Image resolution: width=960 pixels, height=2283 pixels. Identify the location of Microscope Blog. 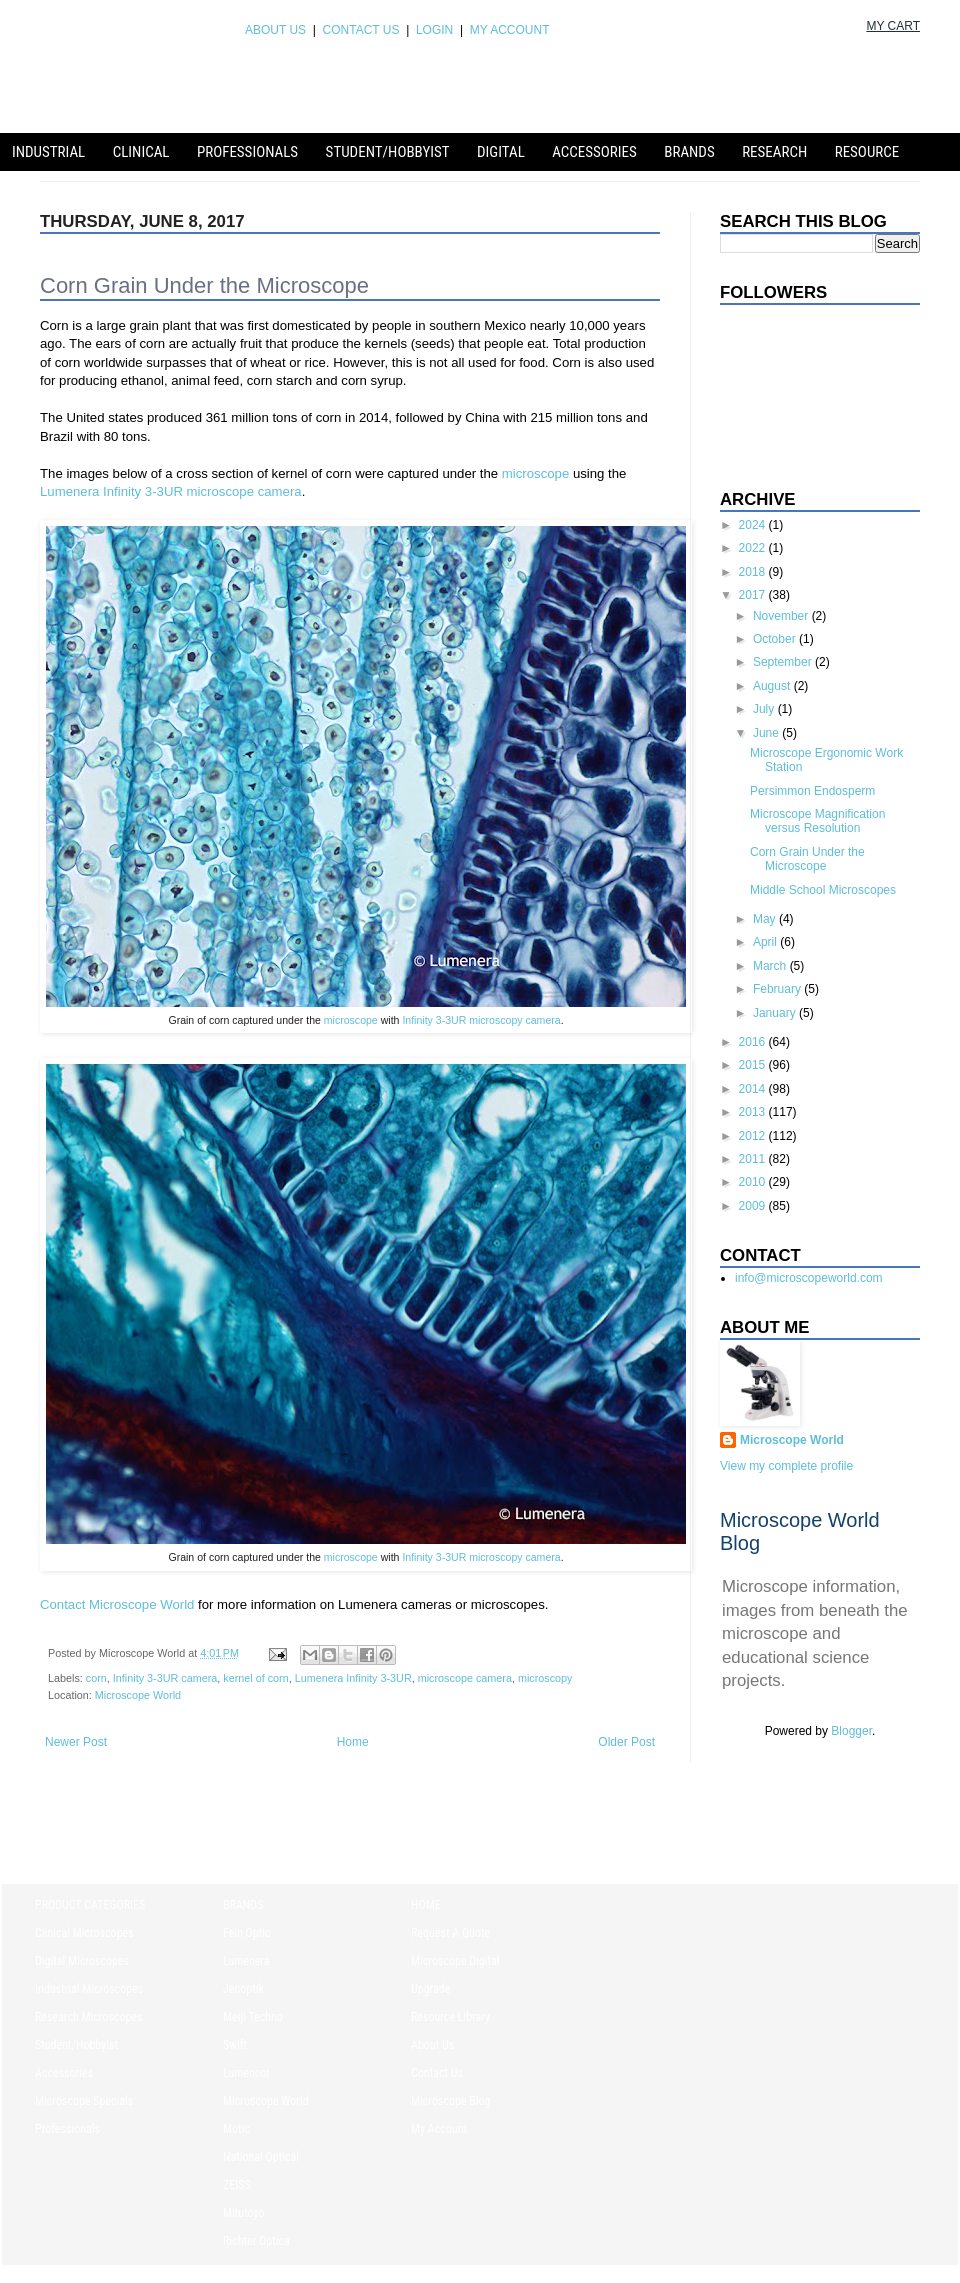
(451, 2101).